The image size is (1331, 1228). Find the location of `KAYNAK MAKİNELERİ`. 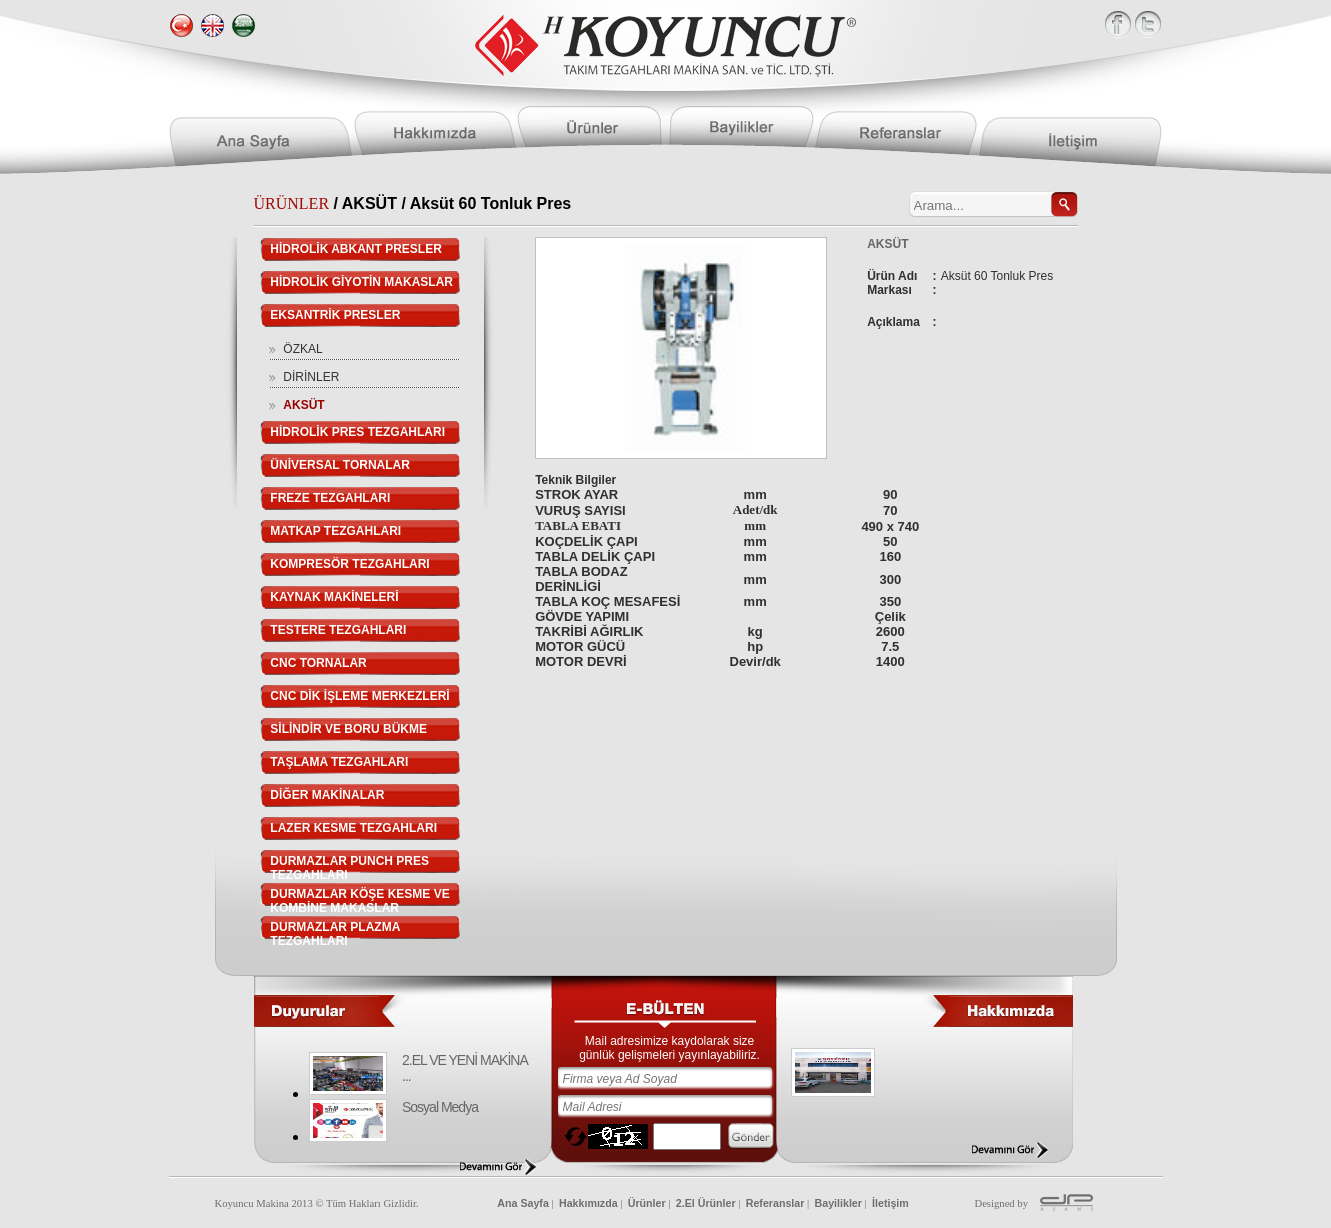

KAYNAK MAKİNELERİ is located at coordinates (334, 597).